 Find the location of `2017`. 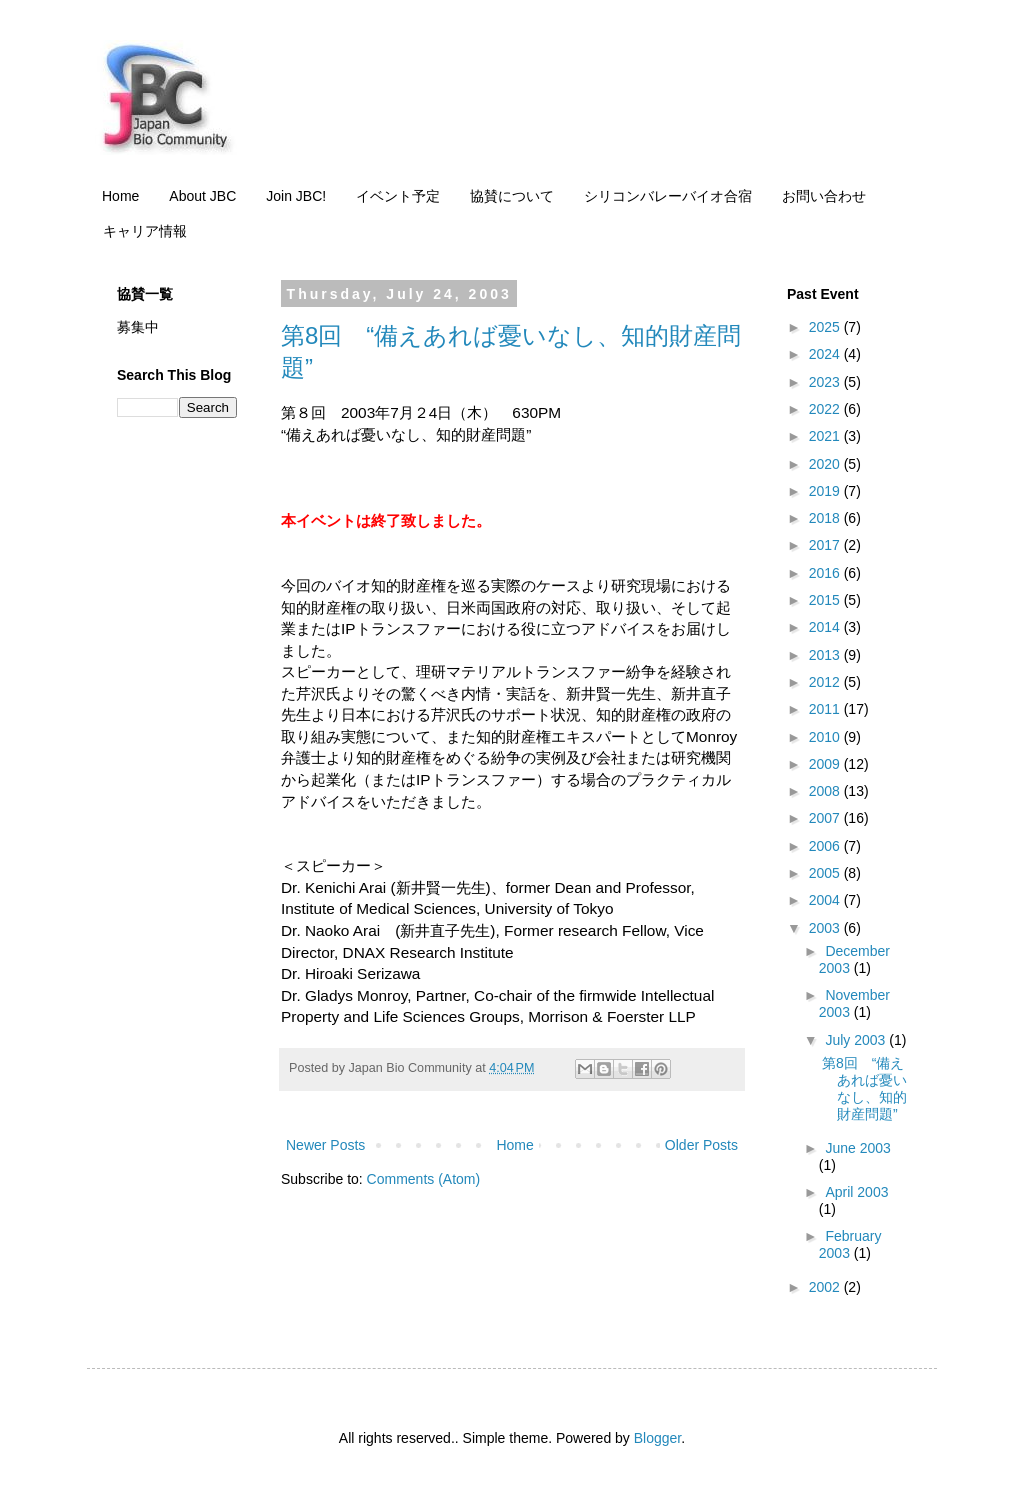

2017 is located at coordinates (826, 545).